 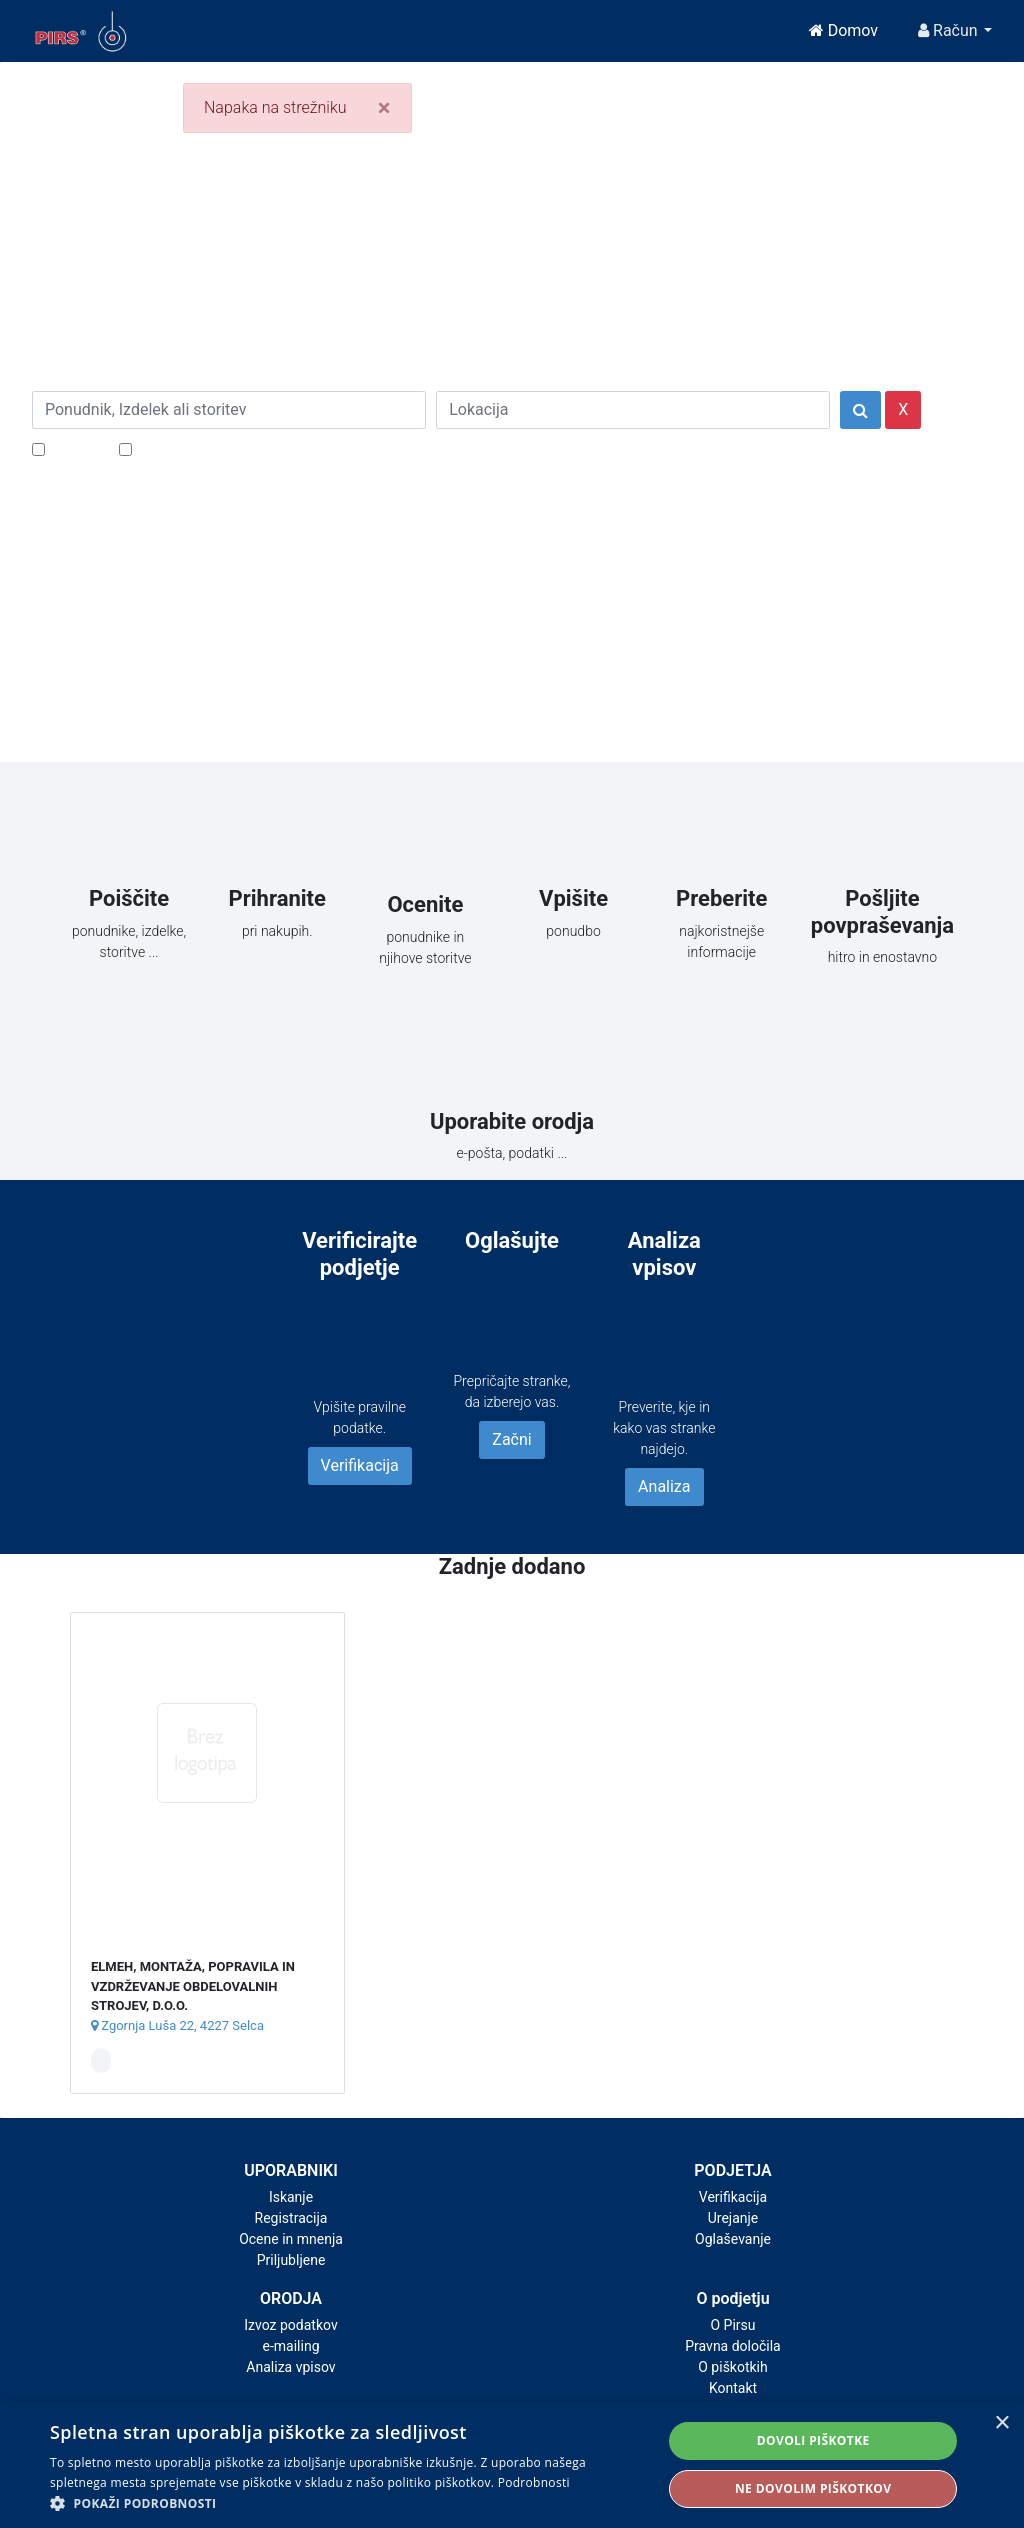 What do you see at coordinates (813, 2440) in the screenshot?
I see `Dovoli piškotke [button]` at bounding box center [813, 2440].